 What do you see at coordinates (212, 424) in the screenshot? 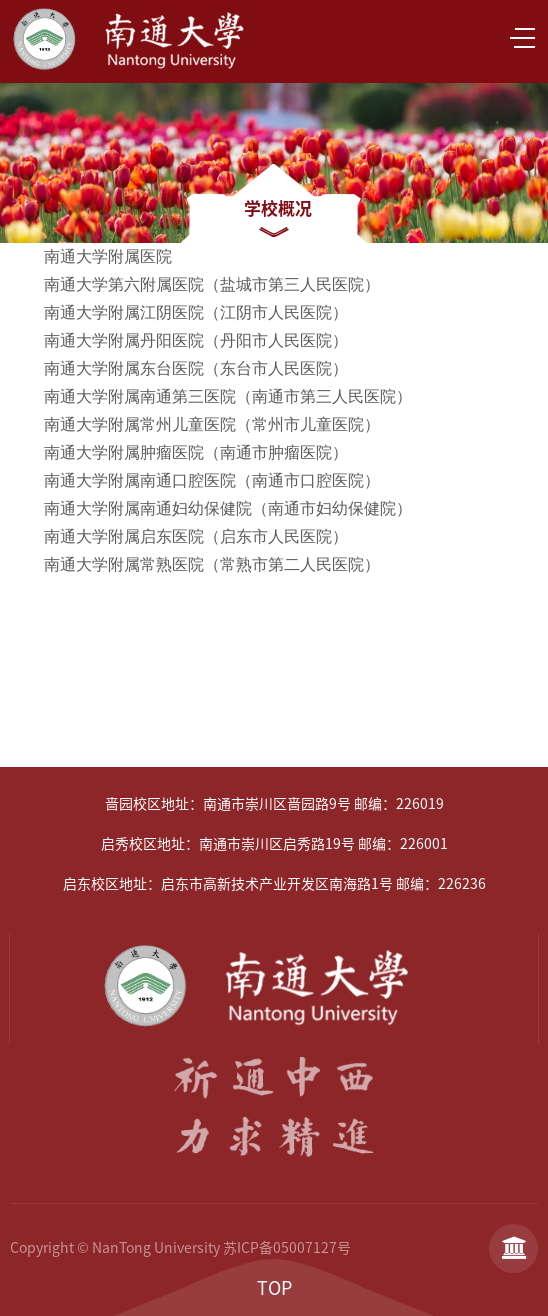
I see `南通大学附属常州儿童医院（常州市儿童医院）` at bounding box center [212, 424].